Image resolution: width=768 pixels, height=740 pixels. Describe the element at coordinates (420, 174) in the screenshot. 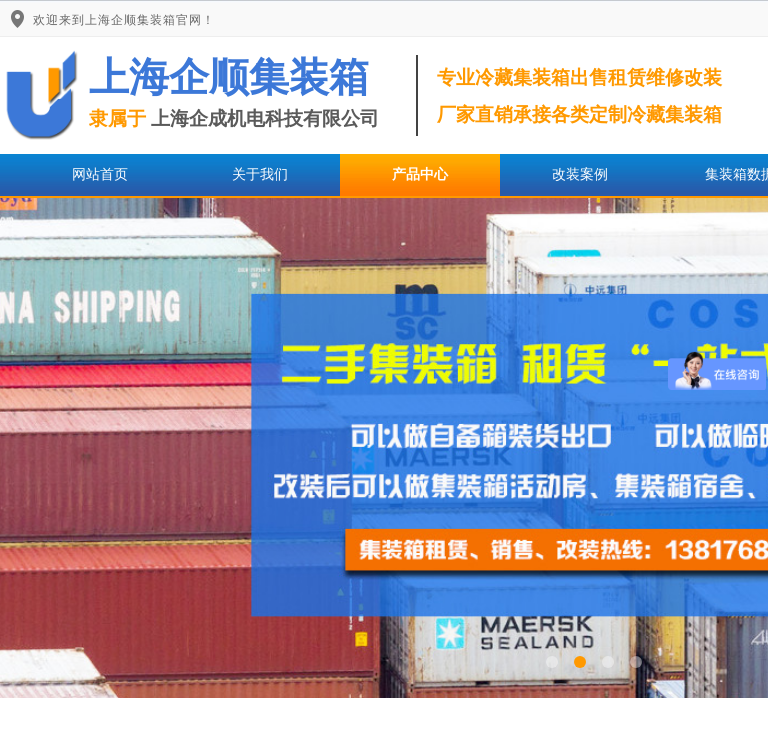

I see `产品中心` at that location.